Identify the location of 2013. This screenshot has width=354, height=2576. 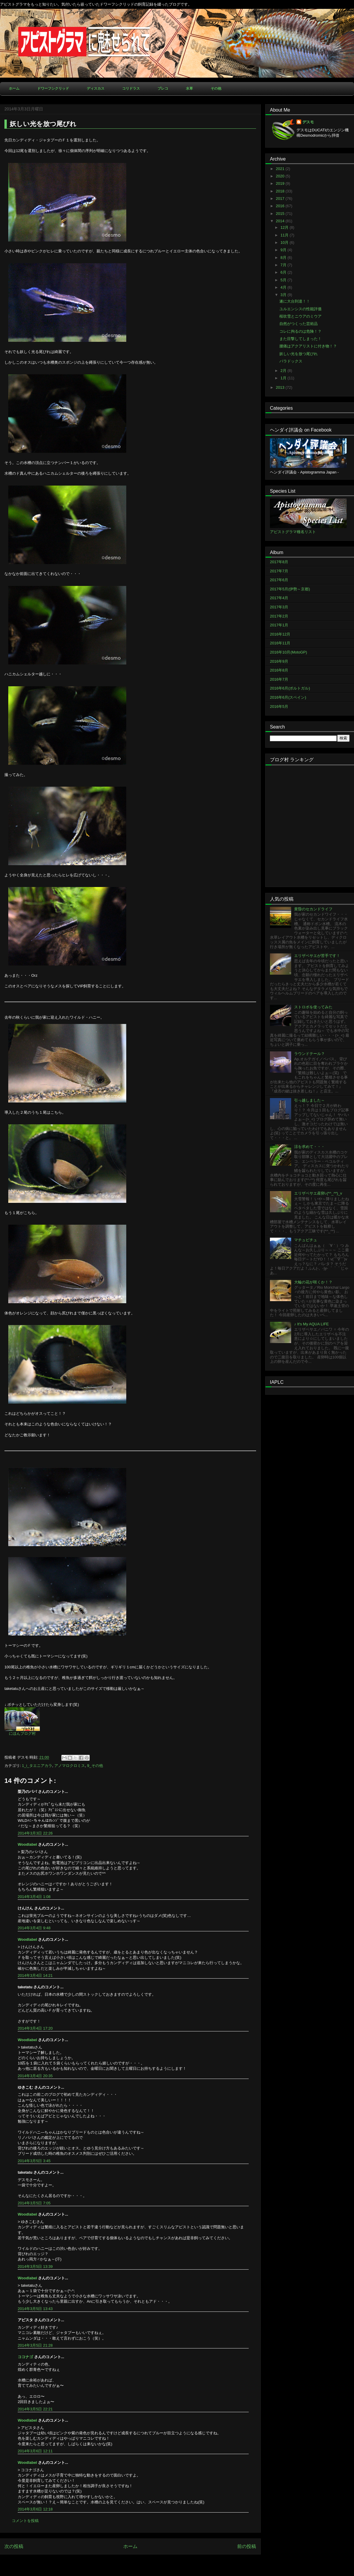
(281, 387).